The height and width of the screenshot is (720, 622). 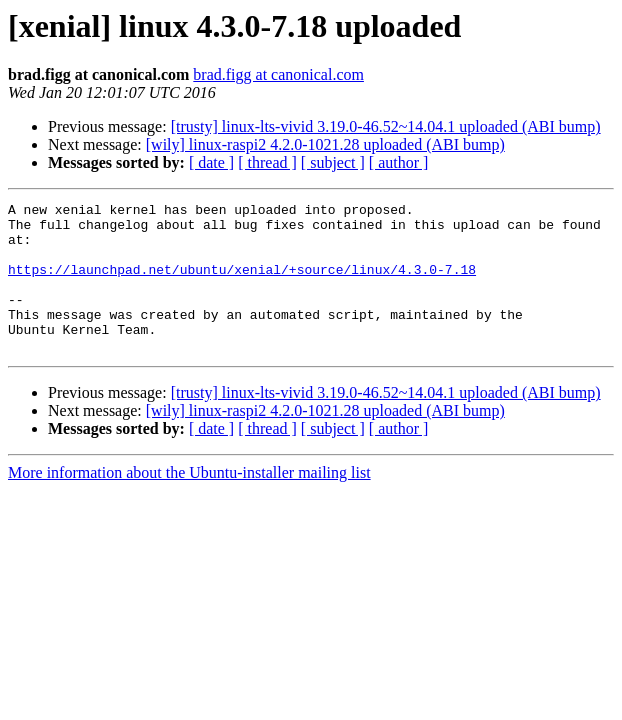 What do you see at coordinates (267, 162) in the screenshot?
I see `[ thread ]` at bounding box center [267, 162].